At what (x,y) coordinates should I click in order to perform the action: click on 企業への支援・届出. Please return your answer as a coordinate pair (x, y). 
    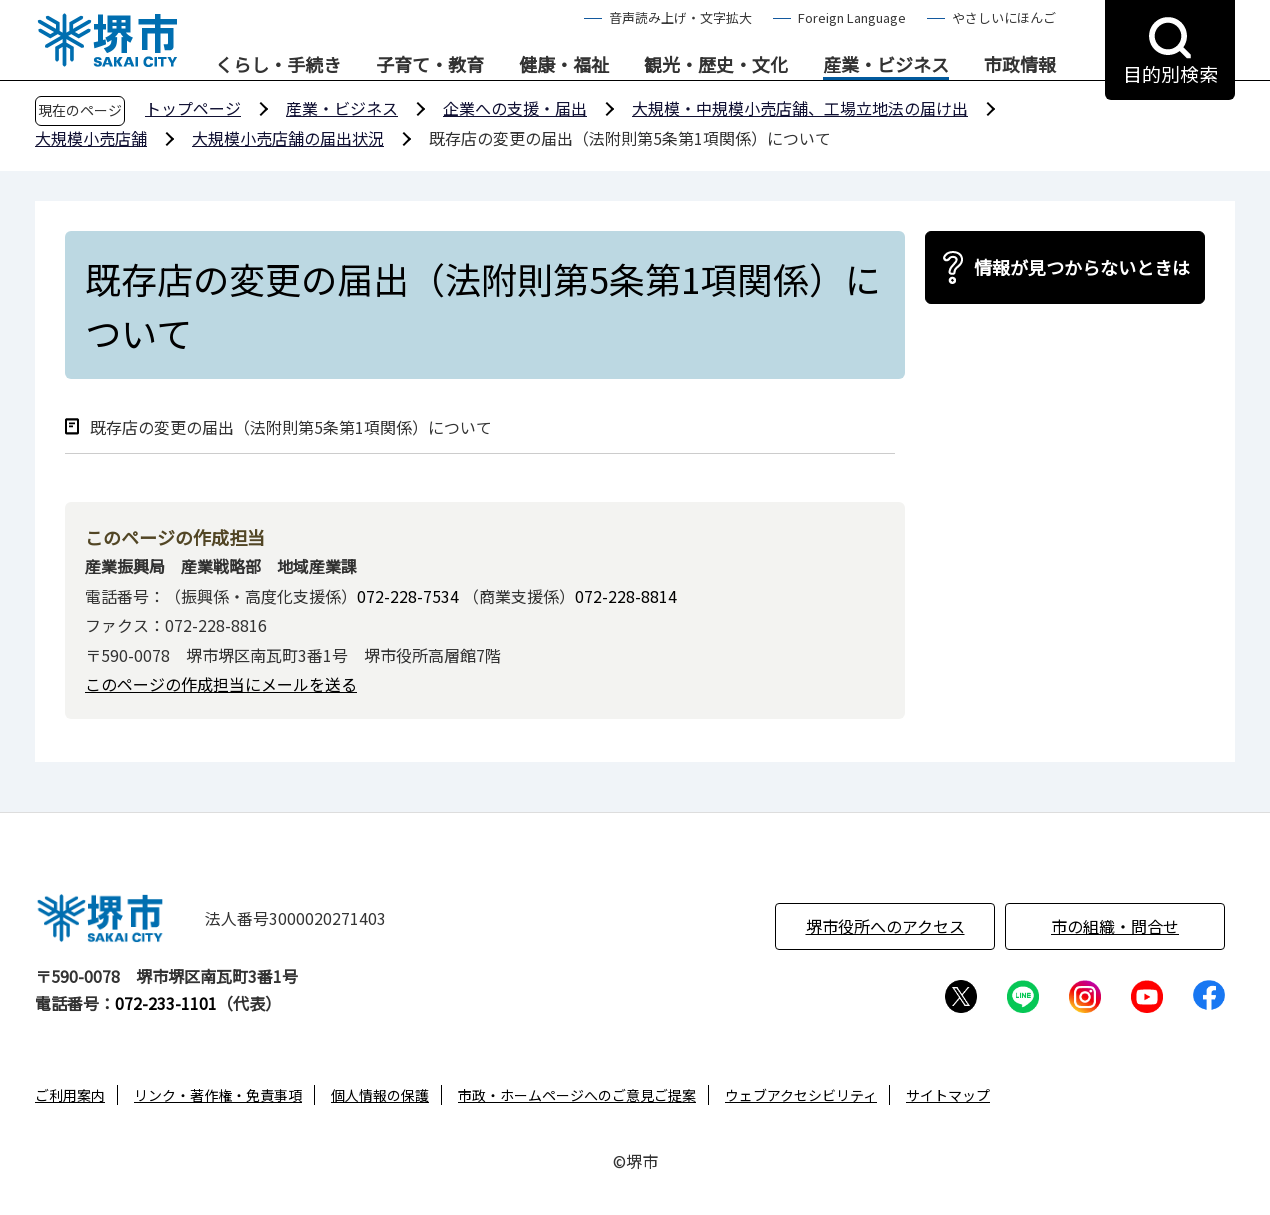
    Looking at the image, I should click on (515, 108).